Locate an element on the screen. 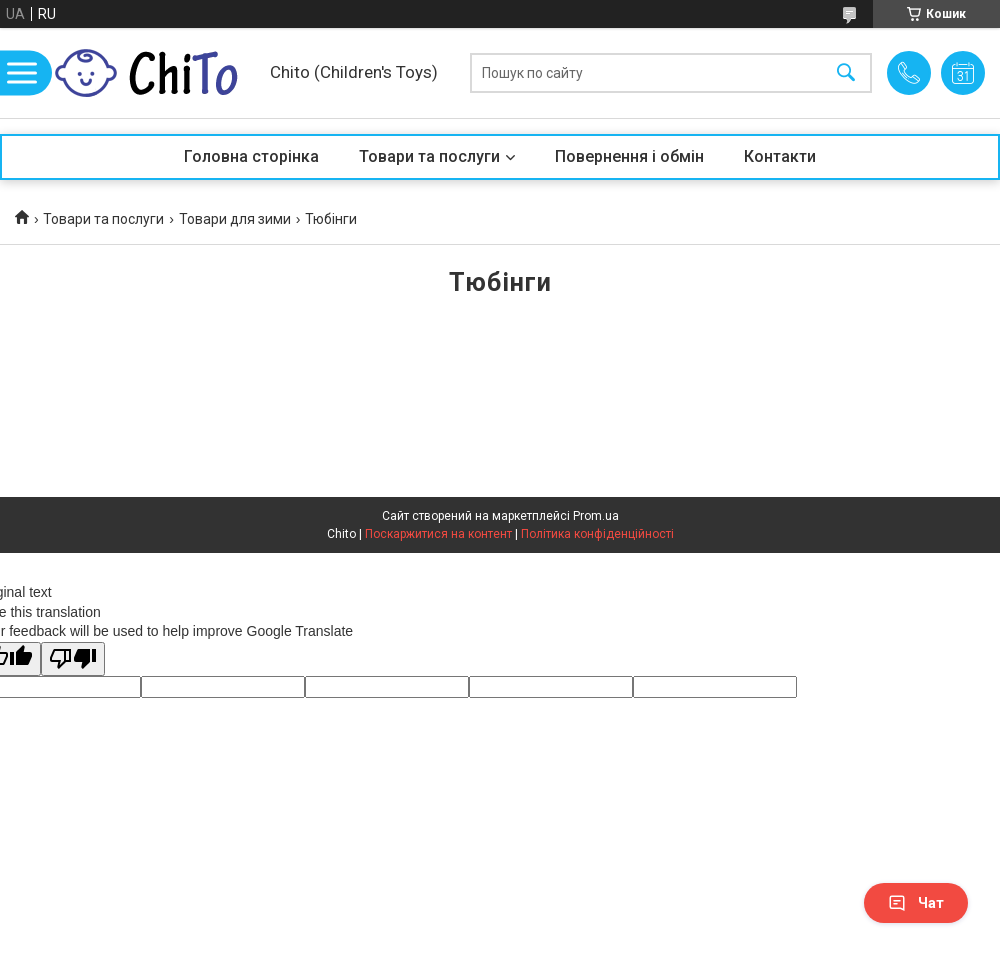 The height and width of the screenshot is (955, 1000). Prom.ua is located at coordinates (596, 516).